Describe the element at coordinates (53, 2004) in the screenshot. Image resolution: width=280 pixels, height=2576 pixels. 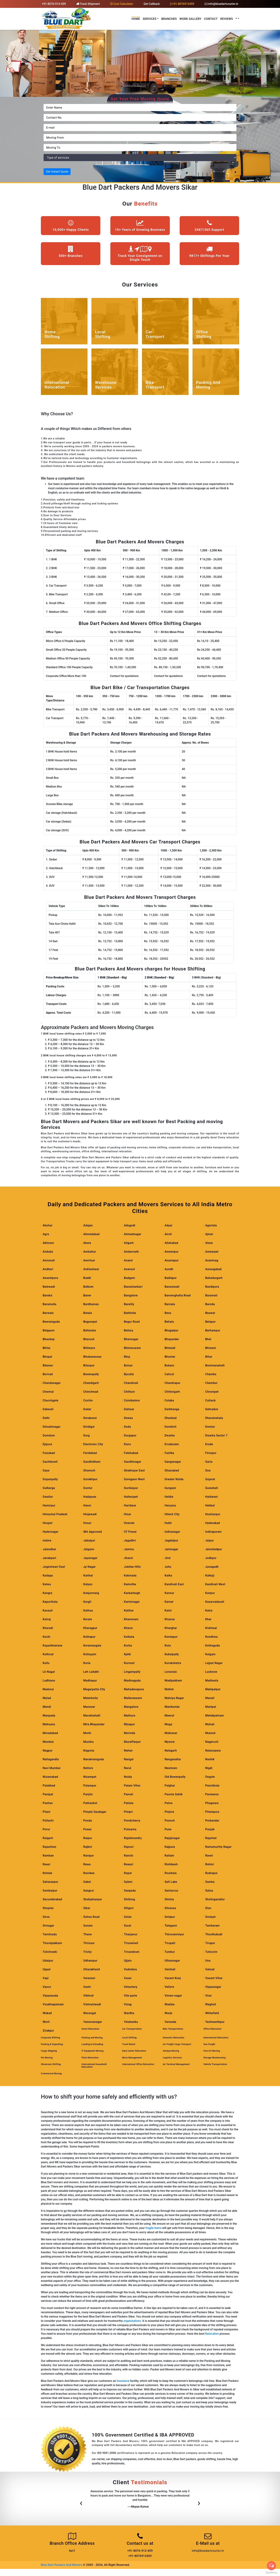
I see `Visakhapatnam` at that location.